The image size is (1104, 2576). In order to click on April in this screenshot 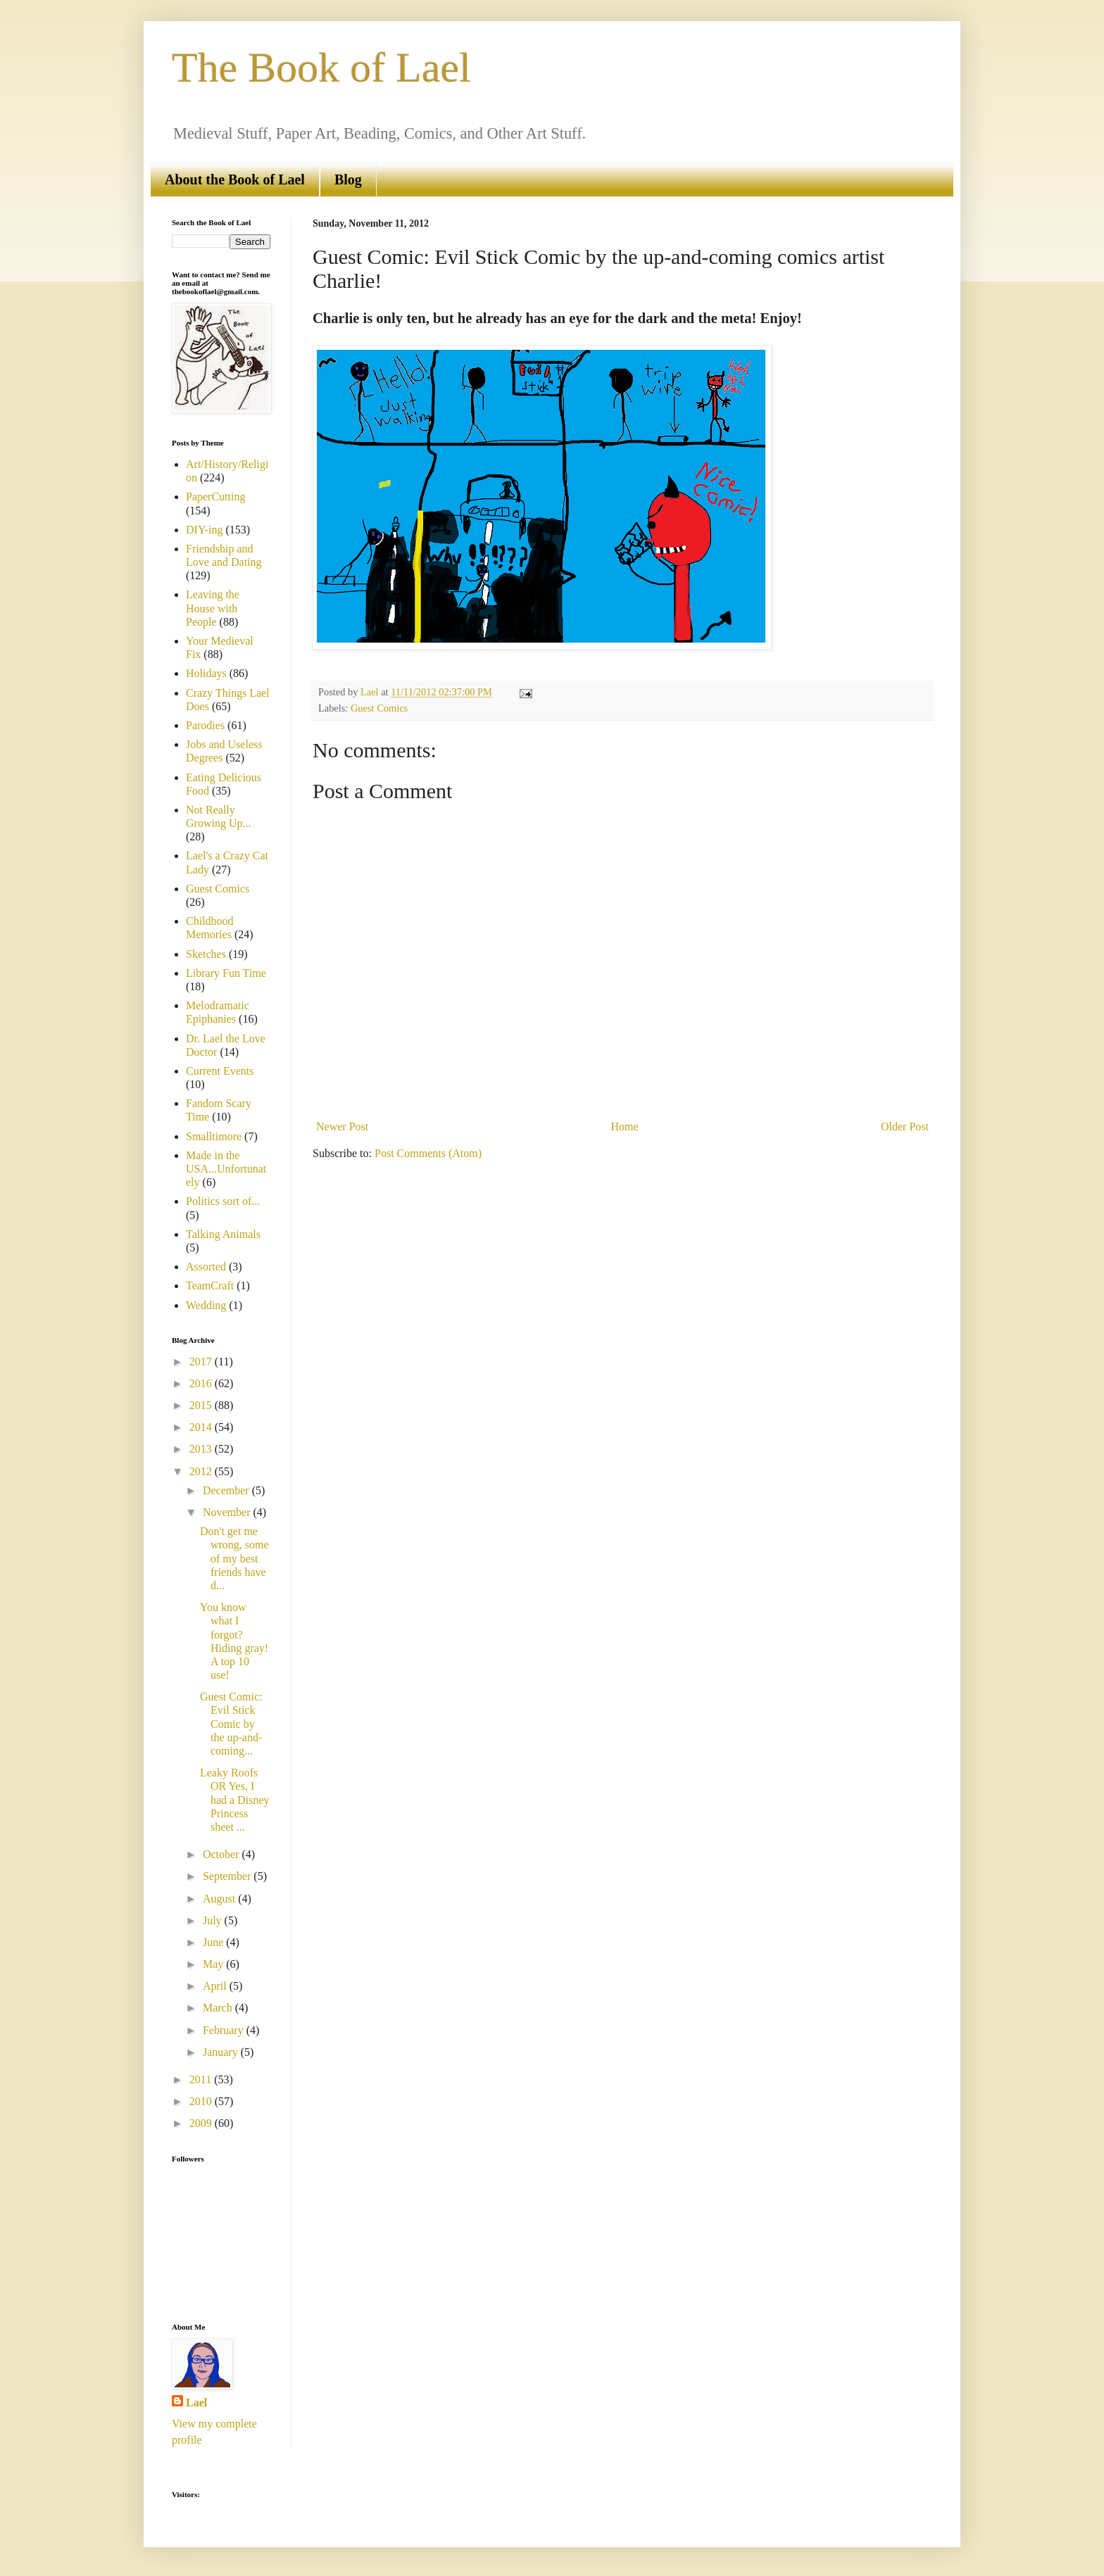, I will do `click(216, 1986)`.